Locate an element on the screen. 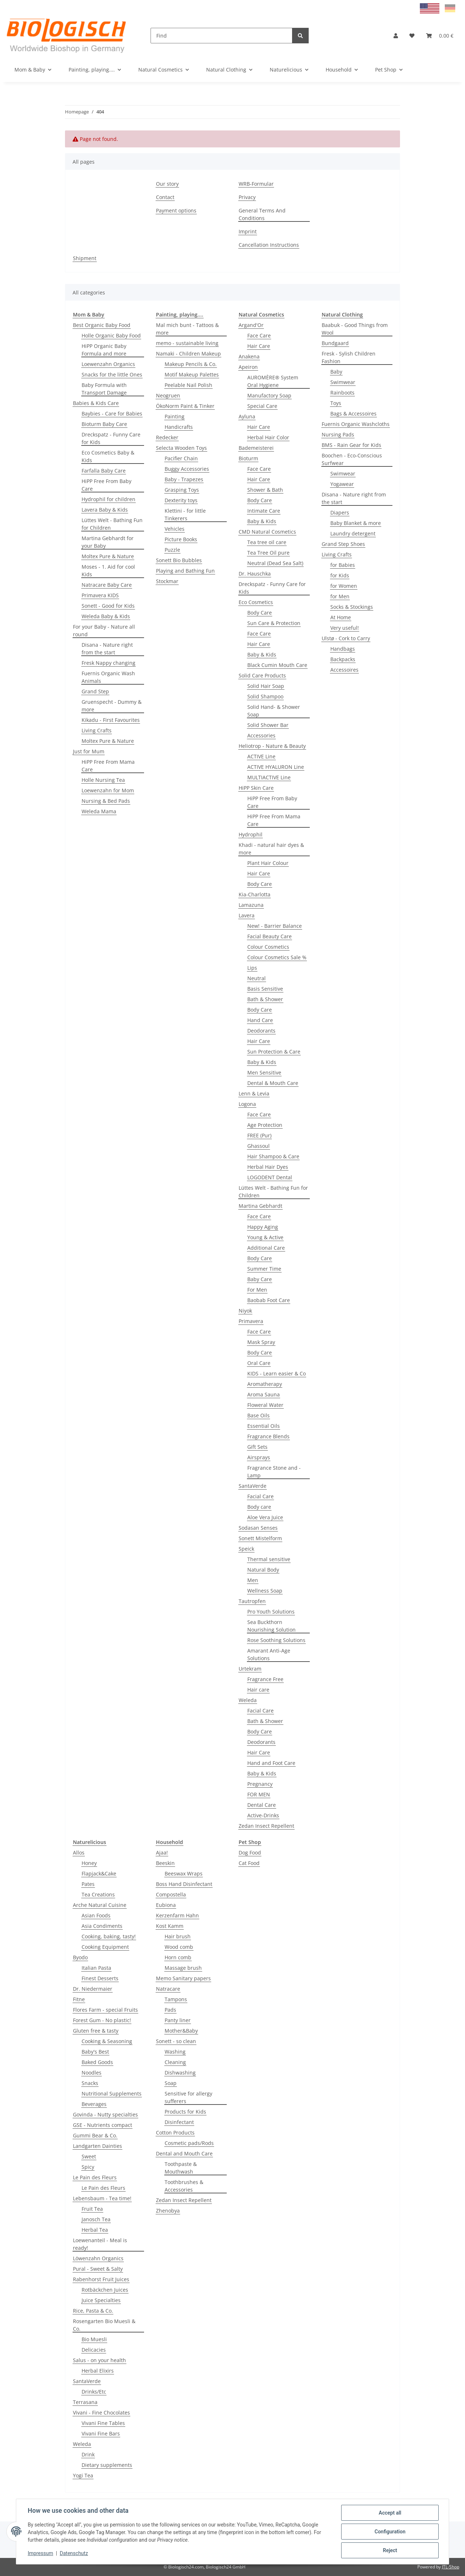  Tea Creations is located at coordinates (98, 1894).